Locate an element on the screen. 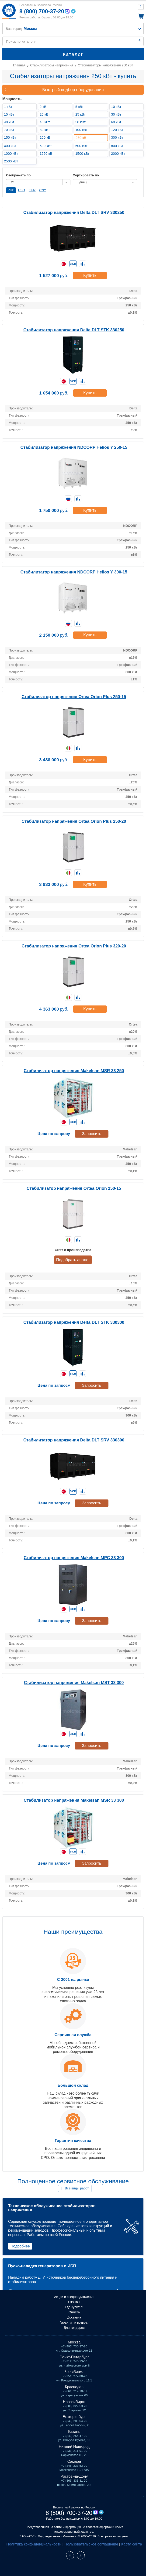 The width and height of the screenshot is (146, 2576). Стабилизатор напряжения Delta DLT SRV 330300 is located at coordinates (73, 1440).